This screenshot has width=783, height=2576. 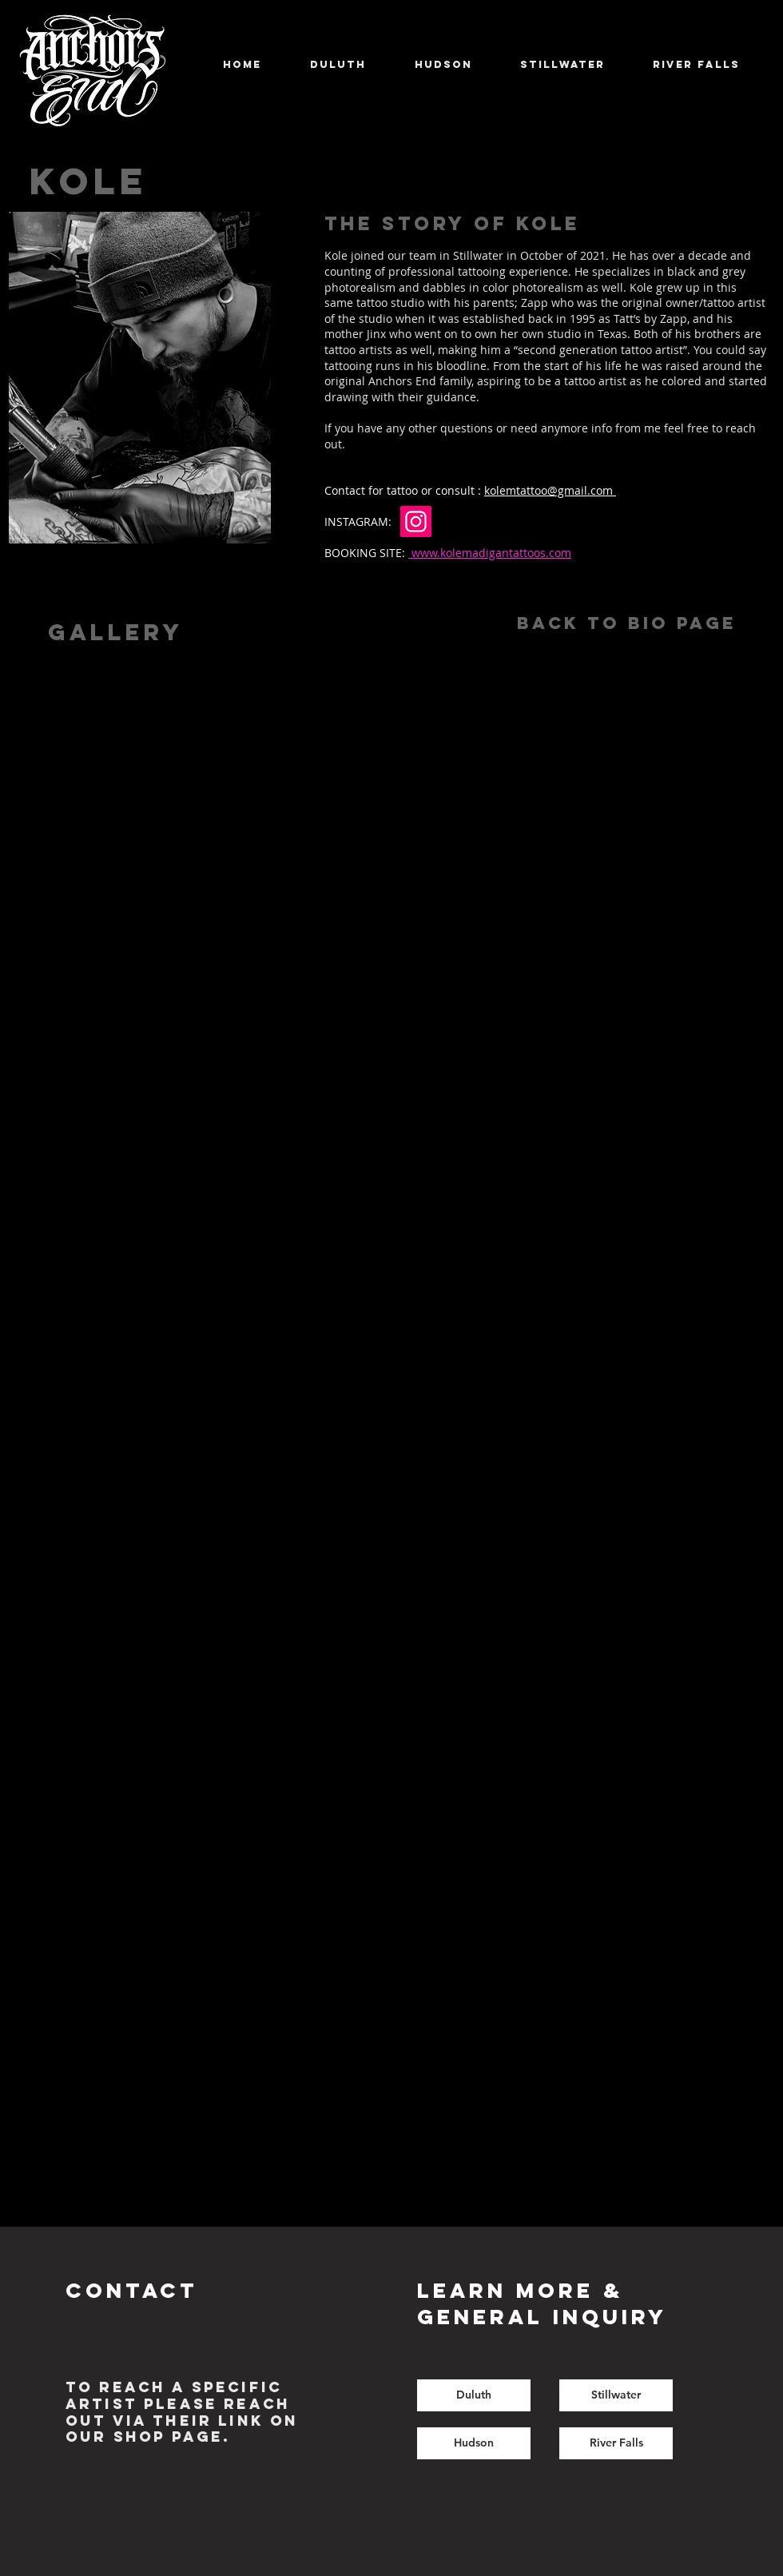 I want to click on [Duluth], so click(x=474, y=2395).